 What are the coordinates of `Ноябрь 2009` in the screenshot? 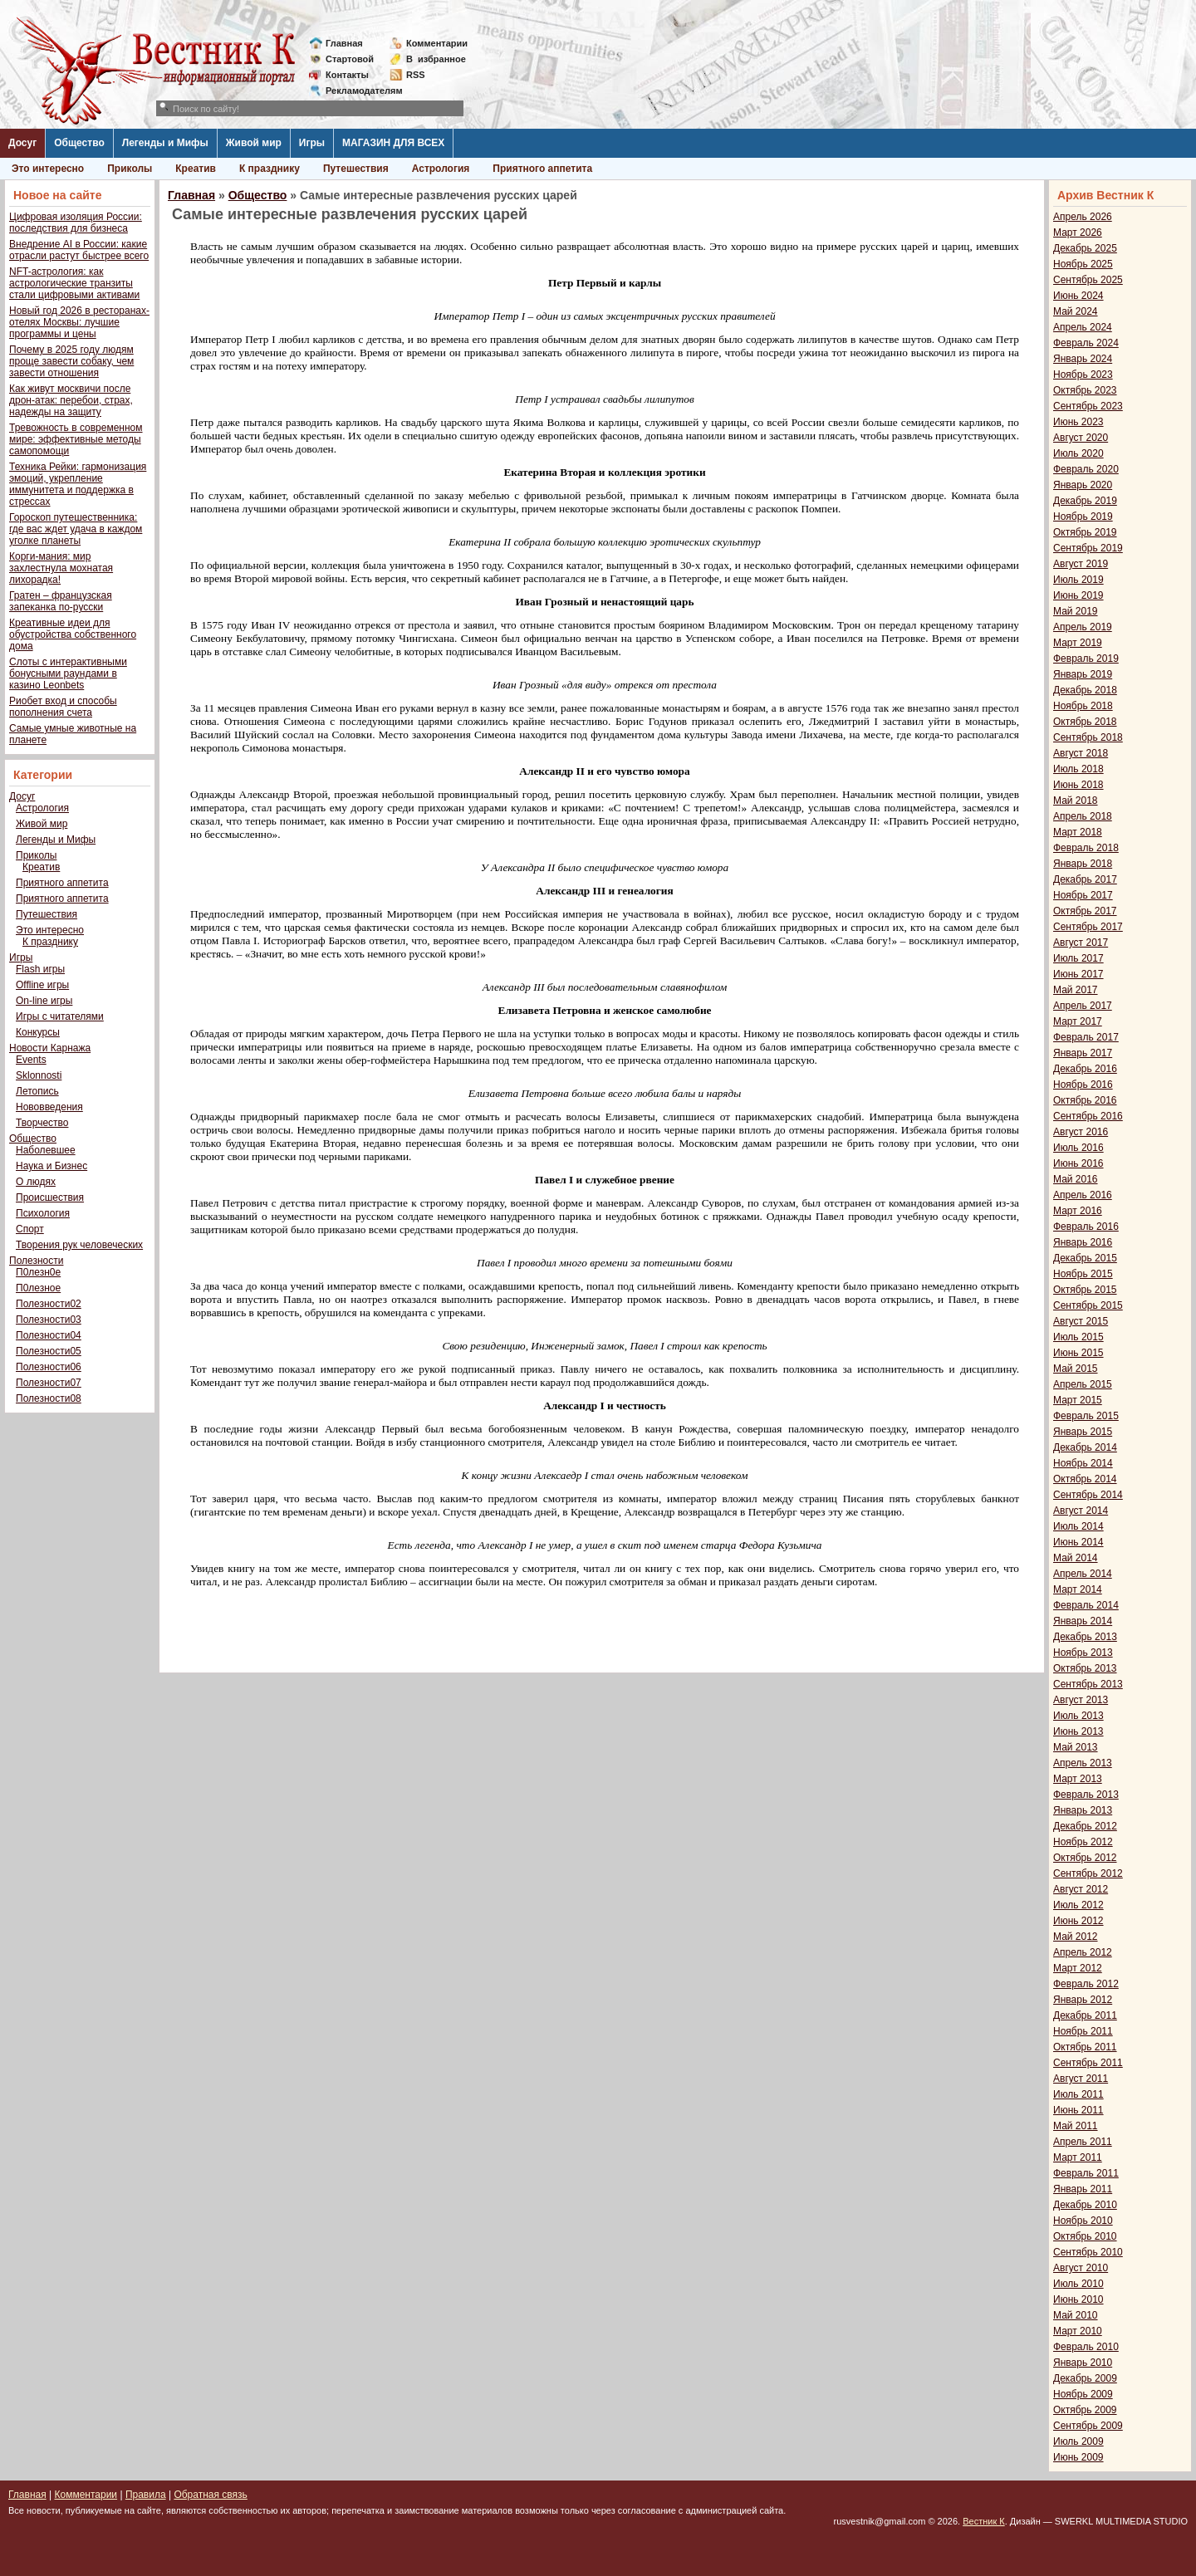 It's located at (1083, 2394).